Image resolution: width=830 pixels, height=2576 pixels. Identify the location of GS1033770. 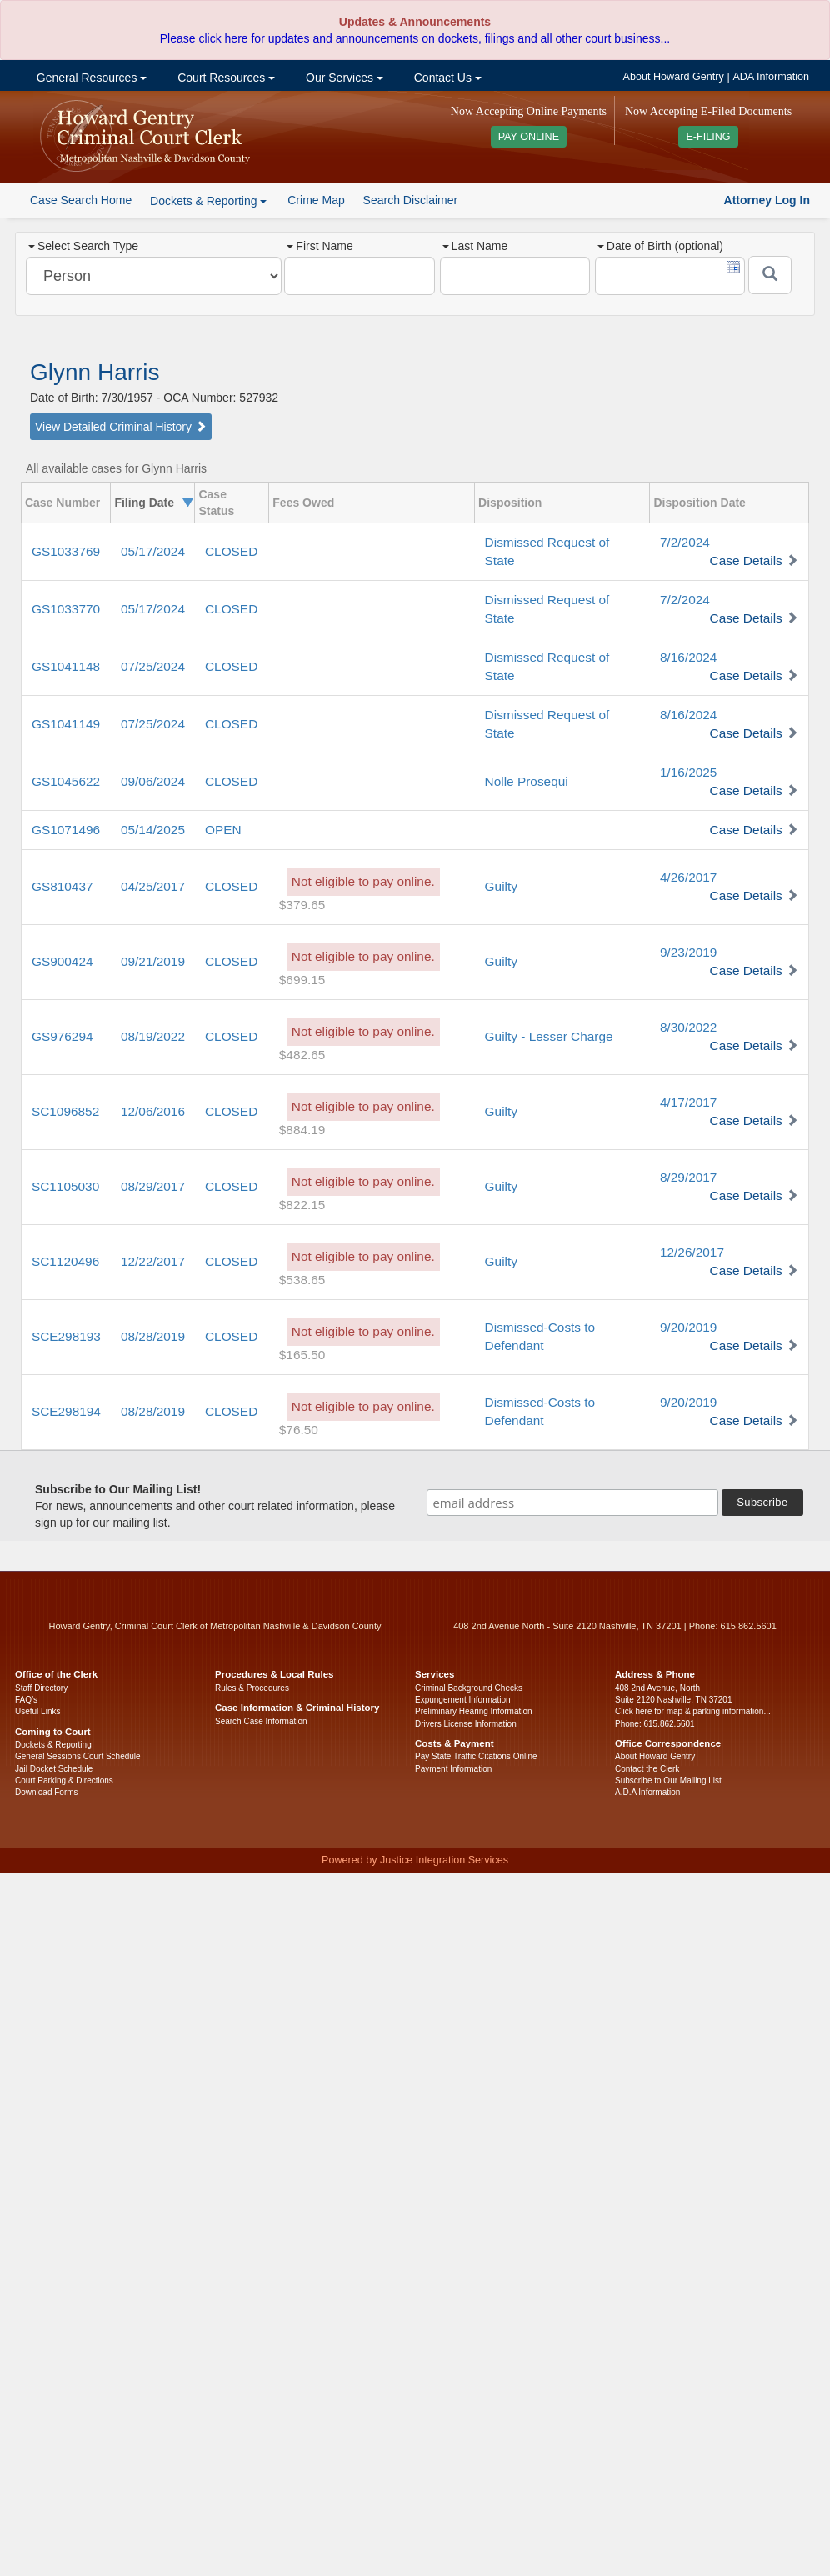
(66, 609).